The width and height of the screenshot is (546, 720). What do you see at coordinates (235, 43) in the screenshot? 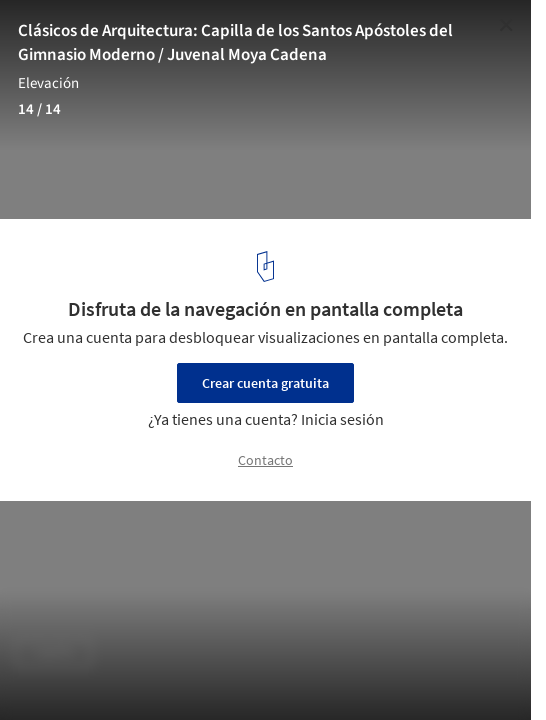
I see `Clásicos de Arquitectura: Capilla de los Santos Apóstoles del Gimnasio Moderno / Juvenal Moya Cadena` at bounding box center [235, 43].